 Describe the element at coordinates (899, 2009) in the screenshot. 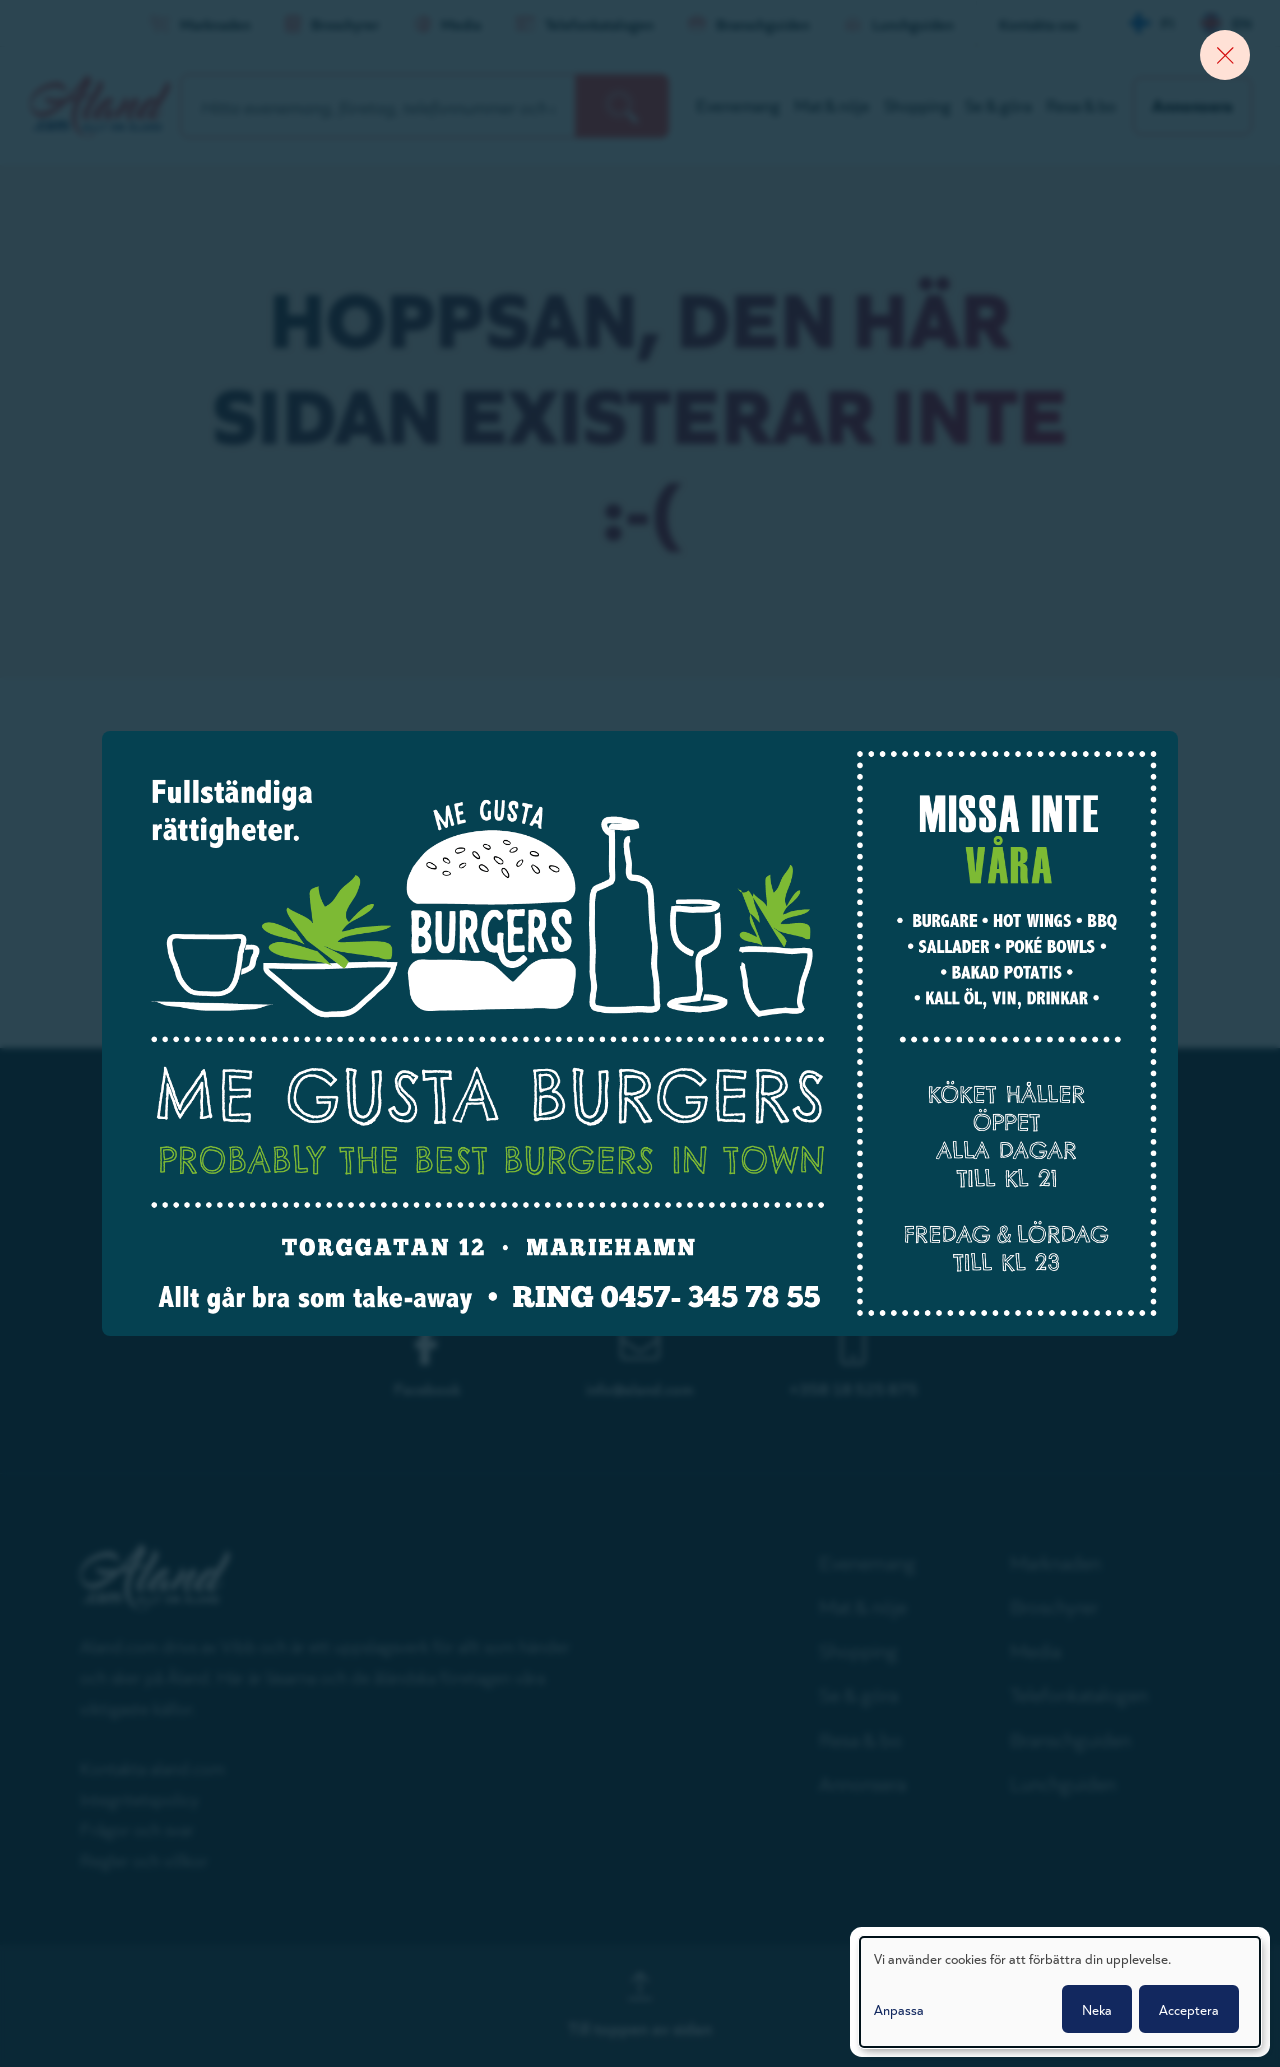

I see `Anpassa [button]` at that location.